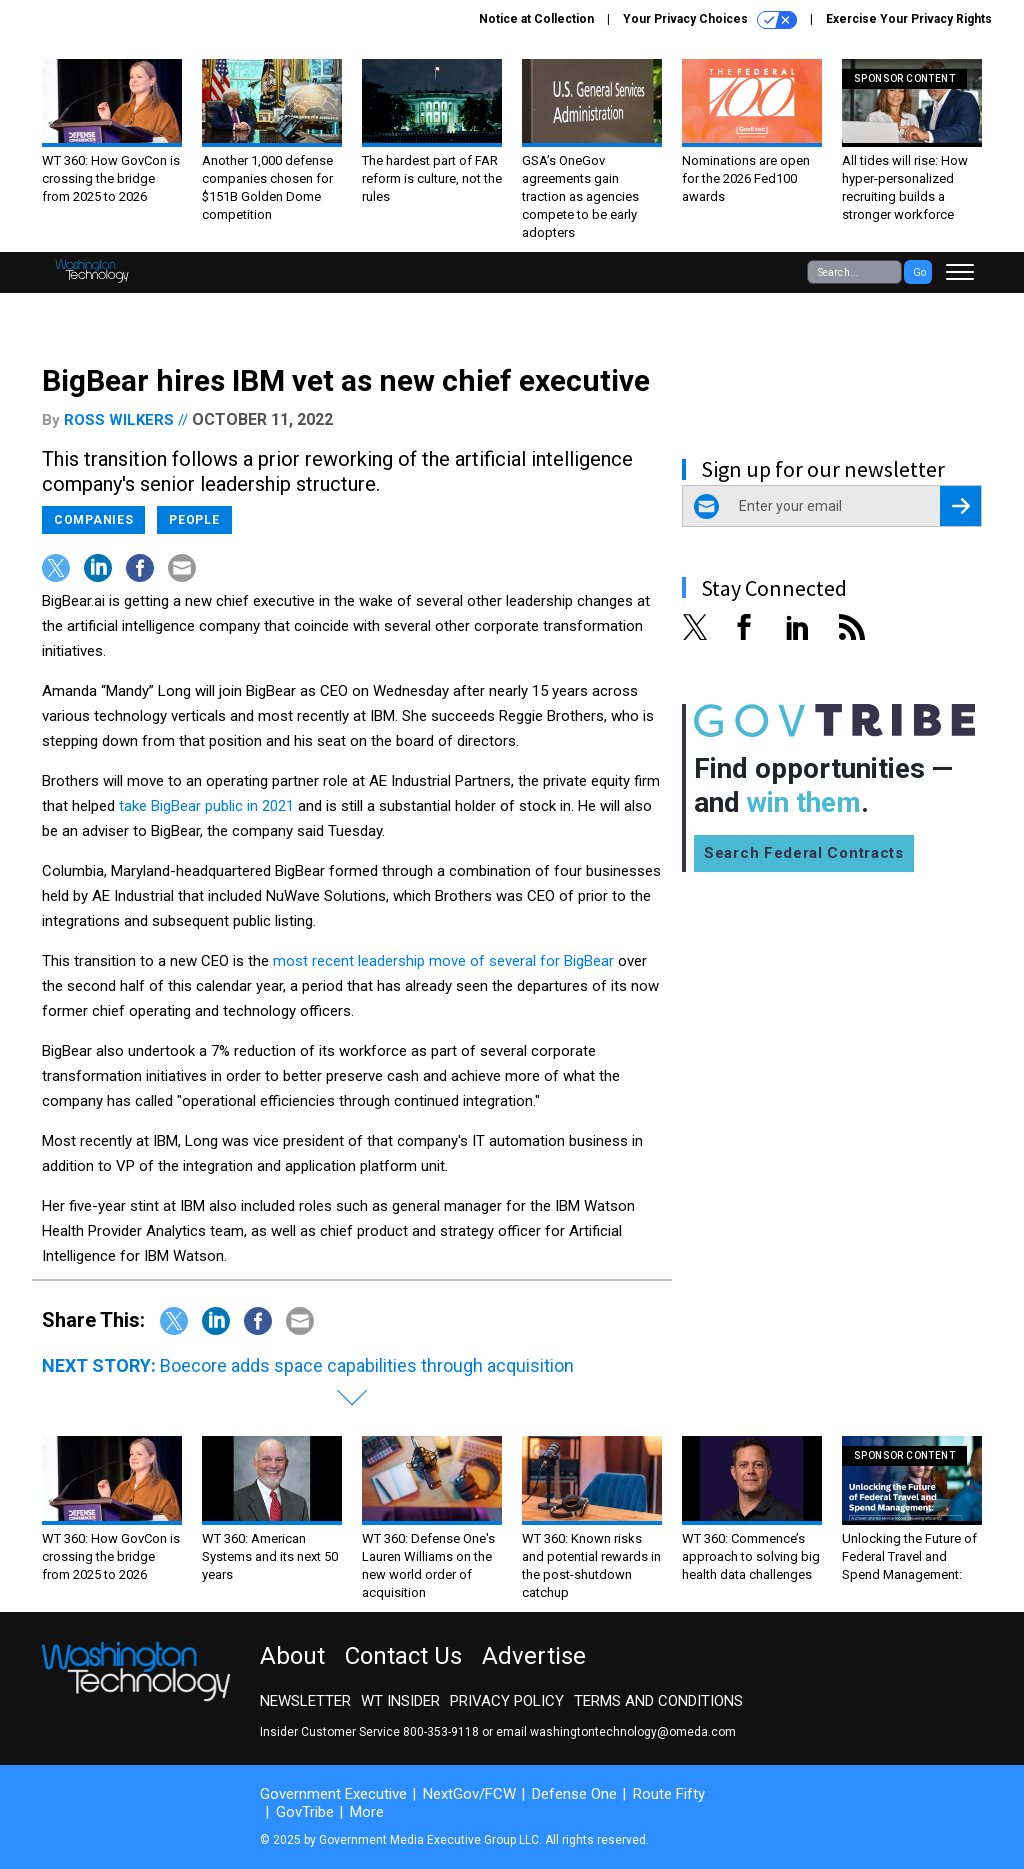 The image size is (1024, 1869). I want to click on 800-353-9118, so click(441, 1732).